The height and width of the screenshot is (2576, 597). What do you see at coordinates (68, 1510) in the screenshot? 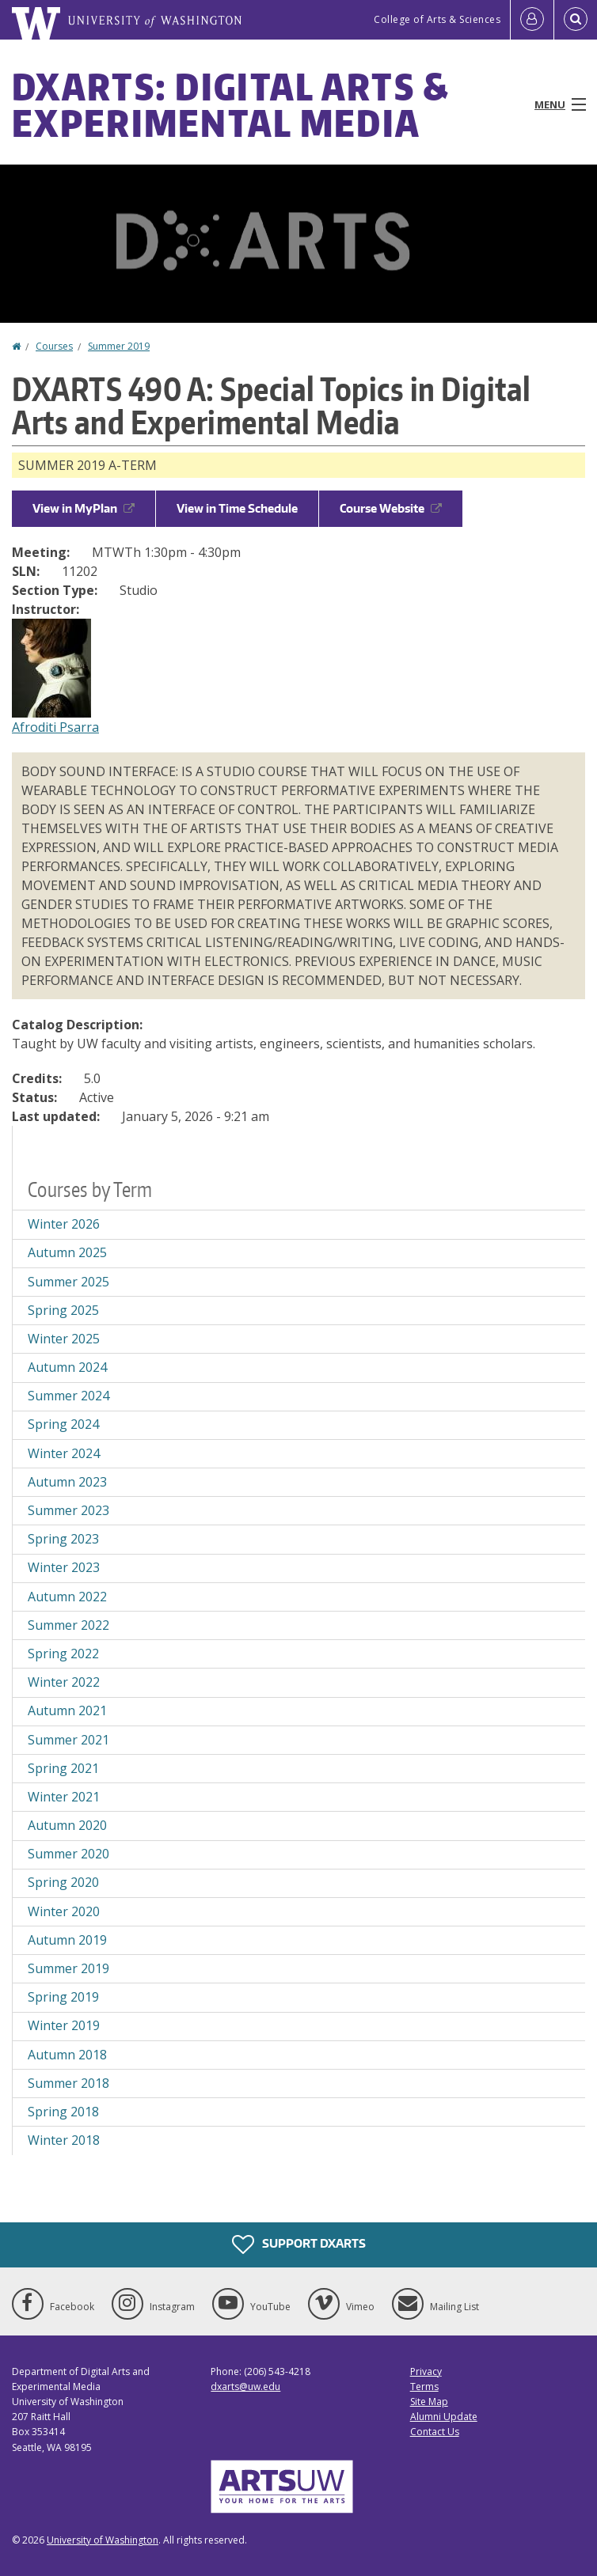
I see `Summer 2023` at bounding box center [68, 1510].